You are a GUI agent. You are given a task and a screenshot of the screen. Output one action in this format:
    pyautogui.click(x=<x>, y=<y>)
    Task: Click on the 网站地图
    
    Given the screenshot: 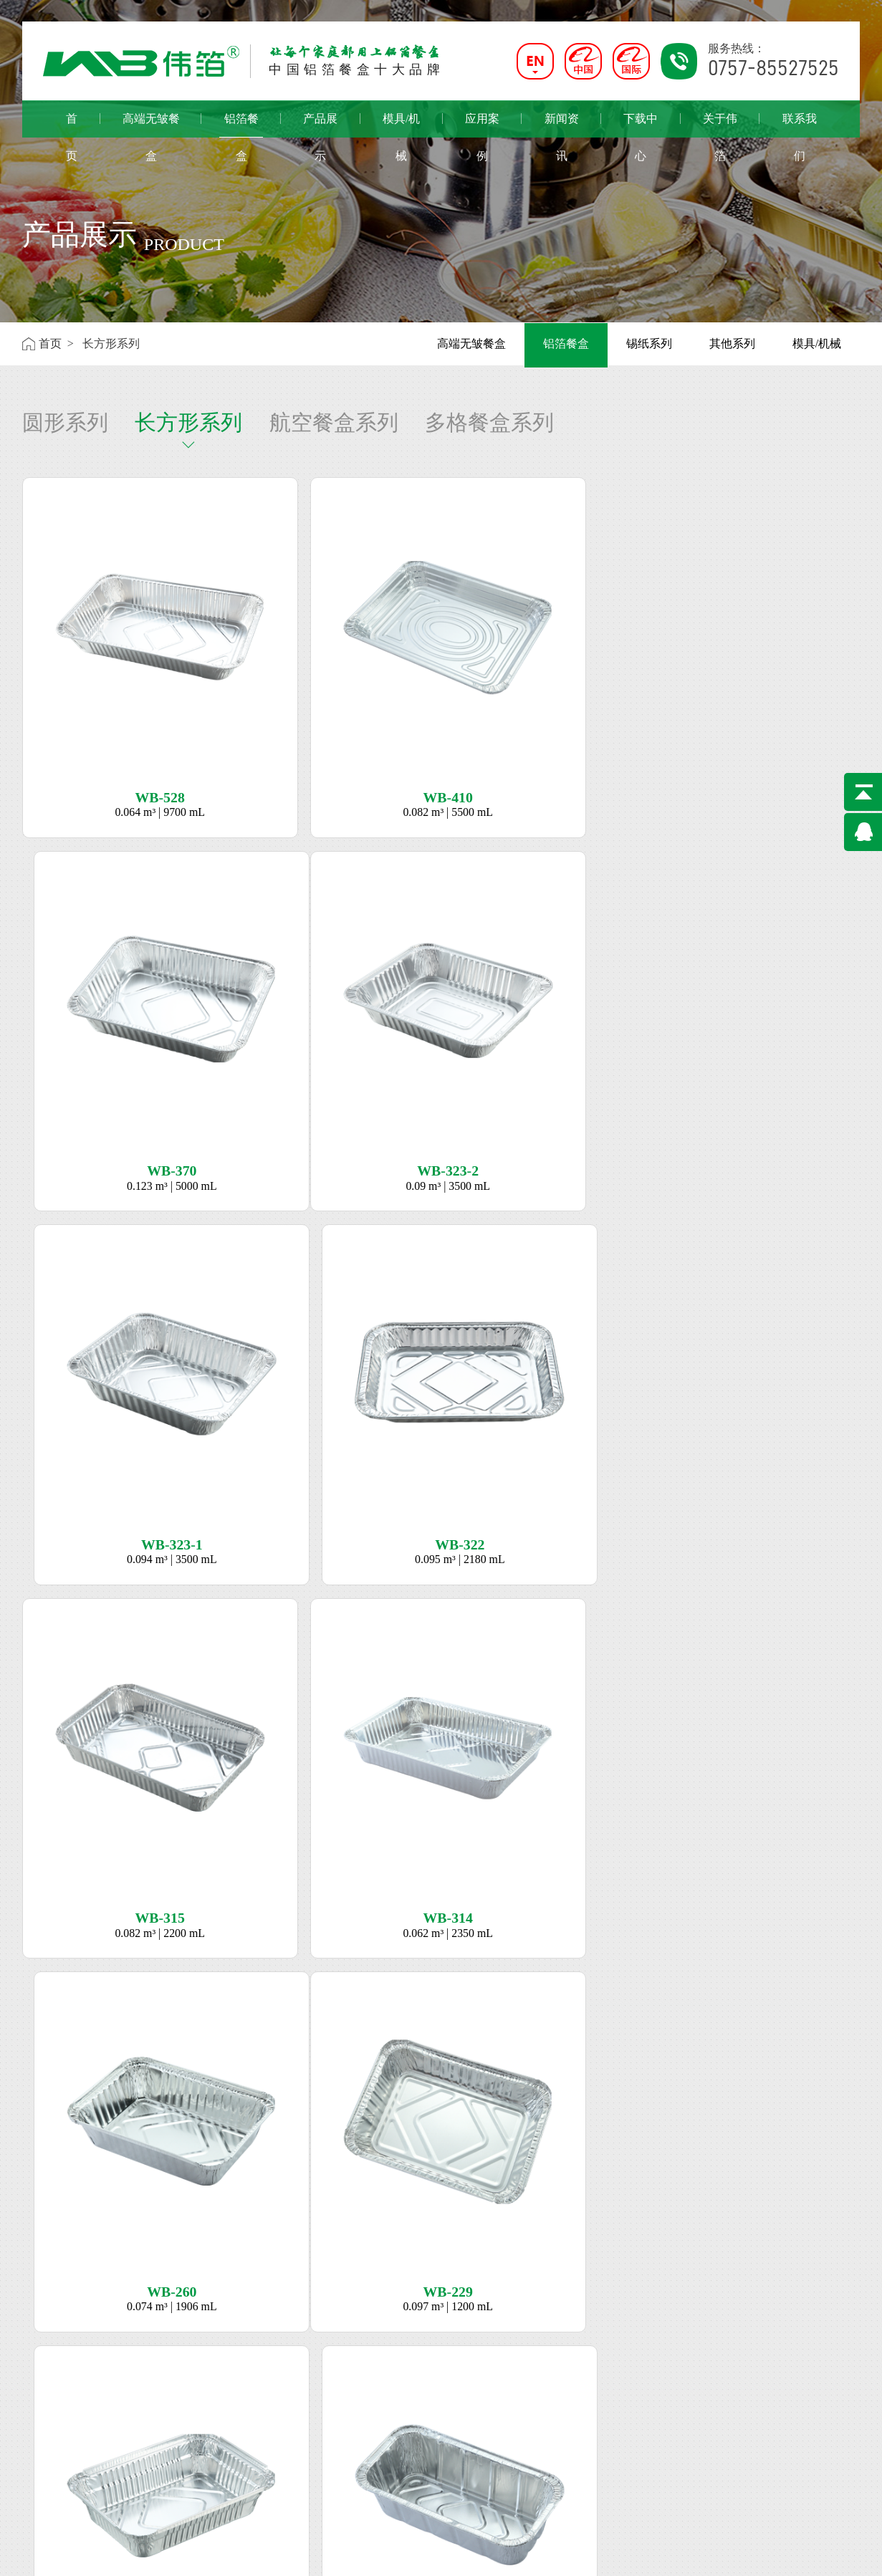 What is the action you would take?
    pyautogui.click(x=840, y=2554)
    